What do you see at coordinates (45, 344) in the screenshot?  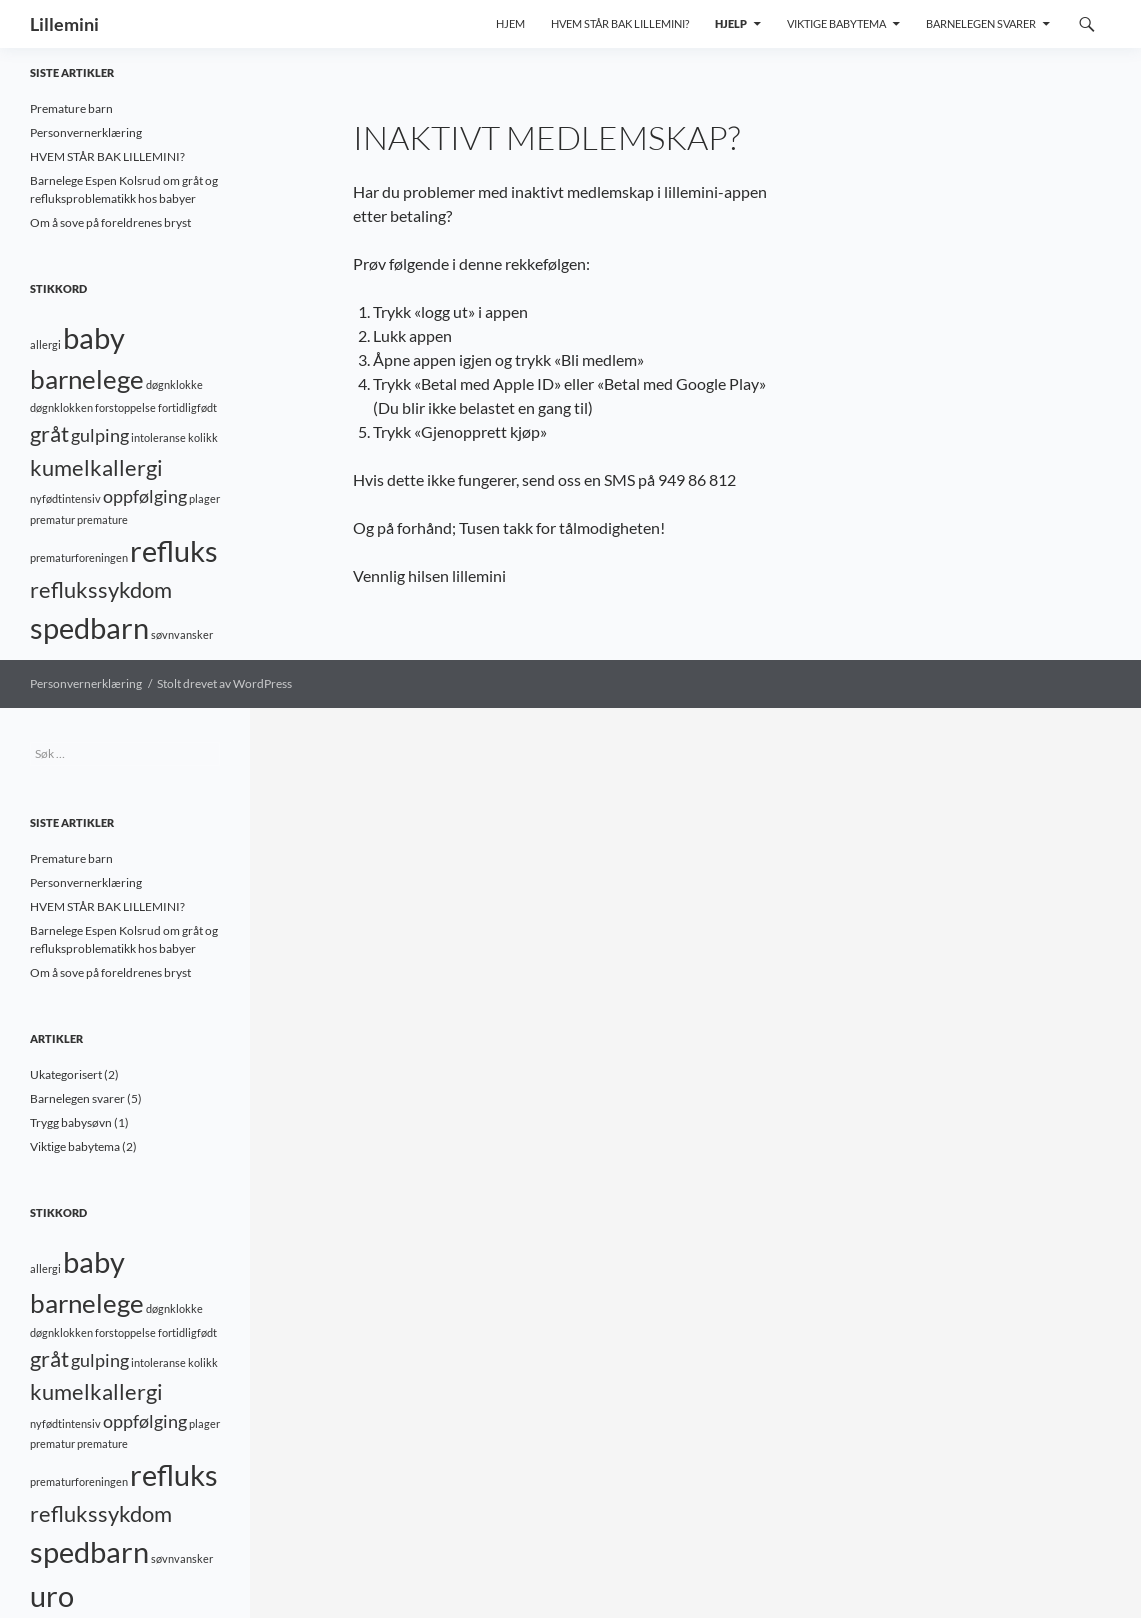 I see `allergi [allergi (1 element)]` at bounding box center [45, 344].